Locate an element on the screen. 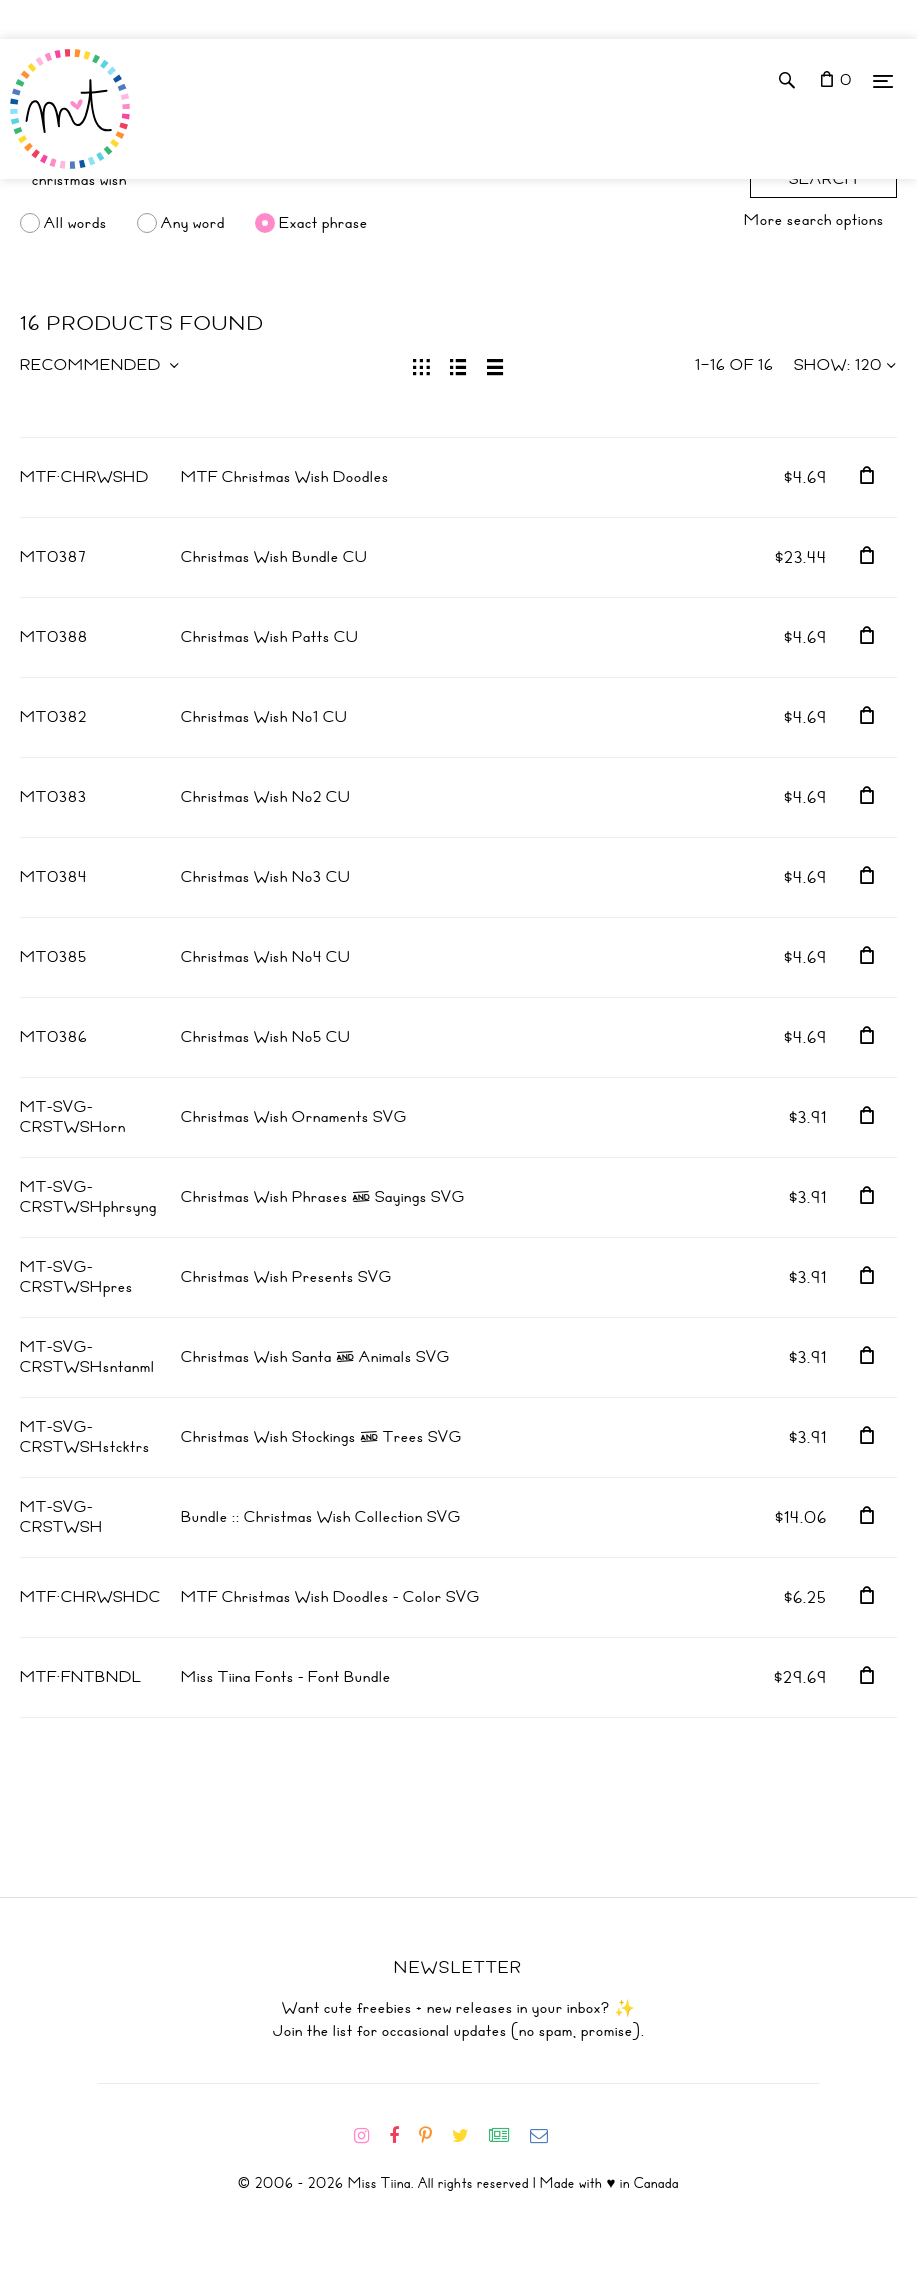 This screenshot has height=2276, width=917. Bundle :: Christmas Wish Collection SVG is located at coordinates (321, 1517).